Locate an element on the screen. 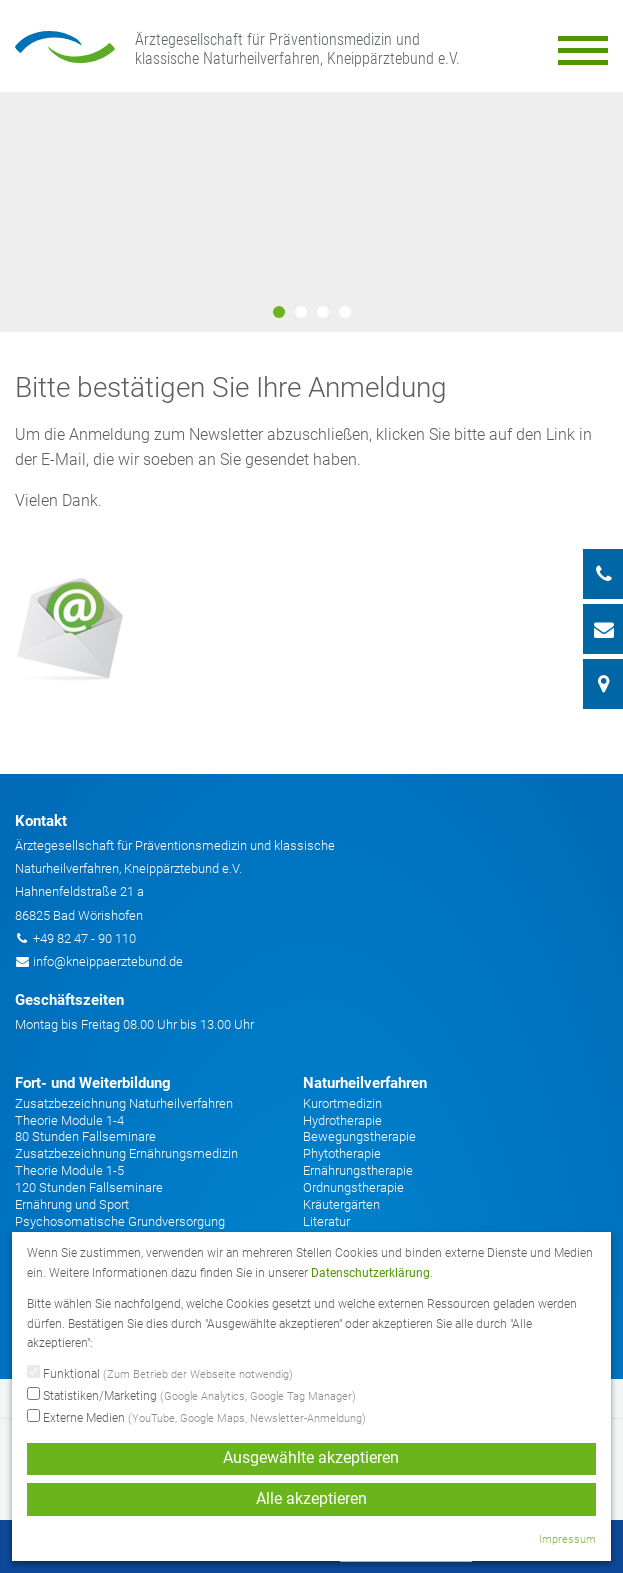 This screenshot has height=1573, width=623. Phytotherapie is located at coordinates (342, 1153).